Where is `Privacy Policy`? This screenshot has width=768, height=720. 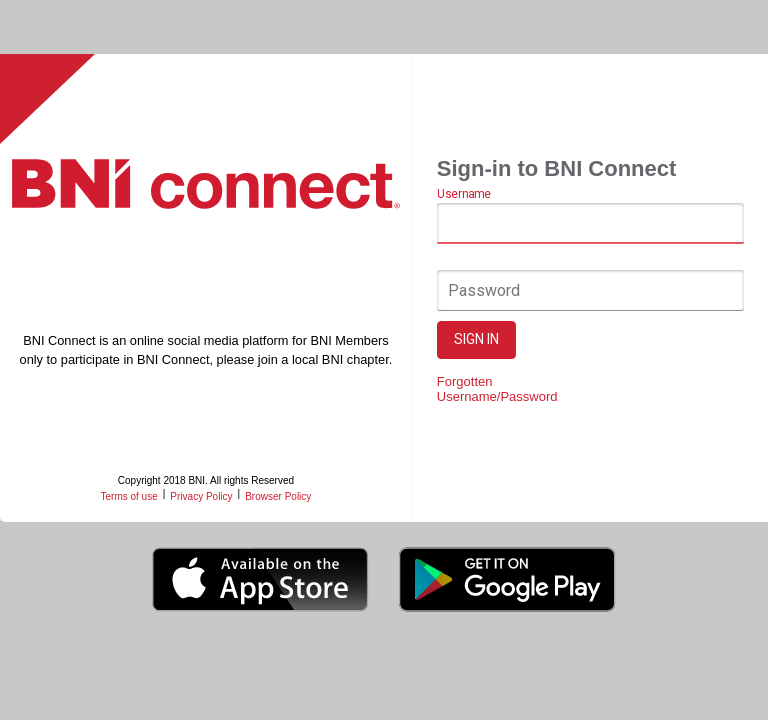 Privacy Policy is located at coordinates (201, 496).